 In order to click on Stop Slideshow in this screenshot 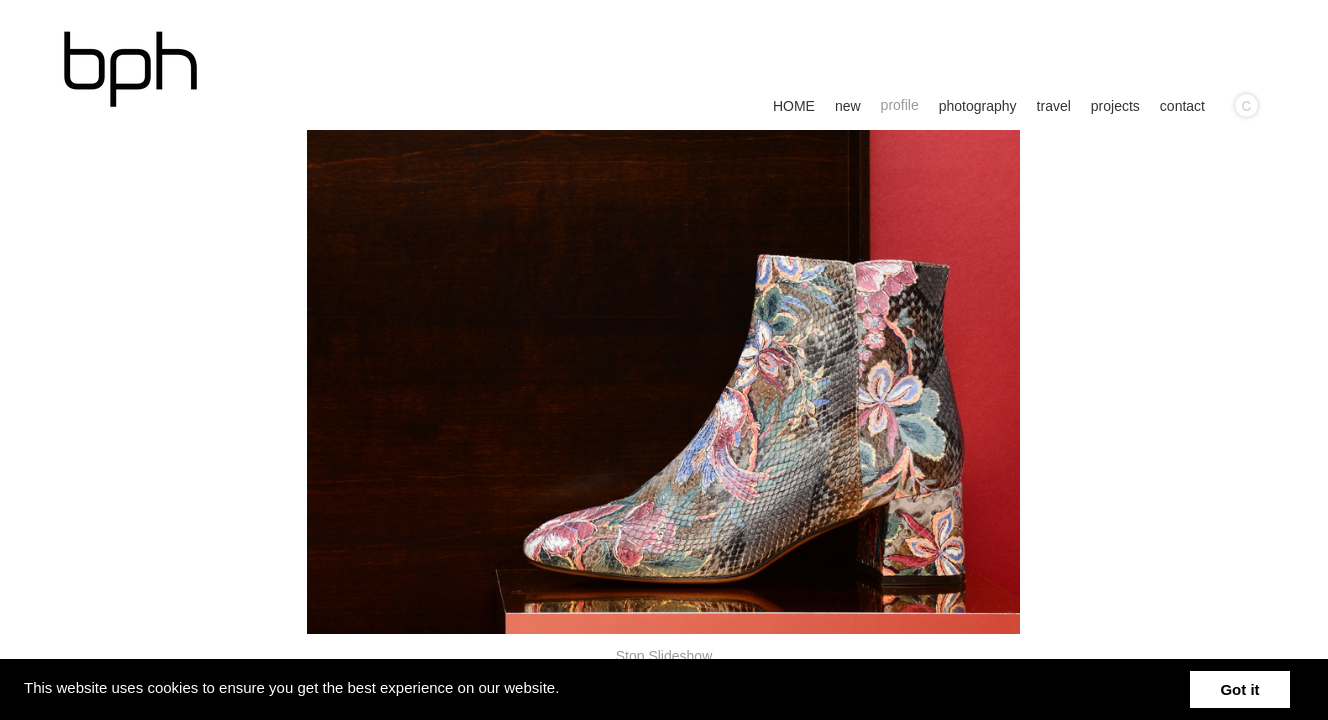, I will do `click(664, 656)`.